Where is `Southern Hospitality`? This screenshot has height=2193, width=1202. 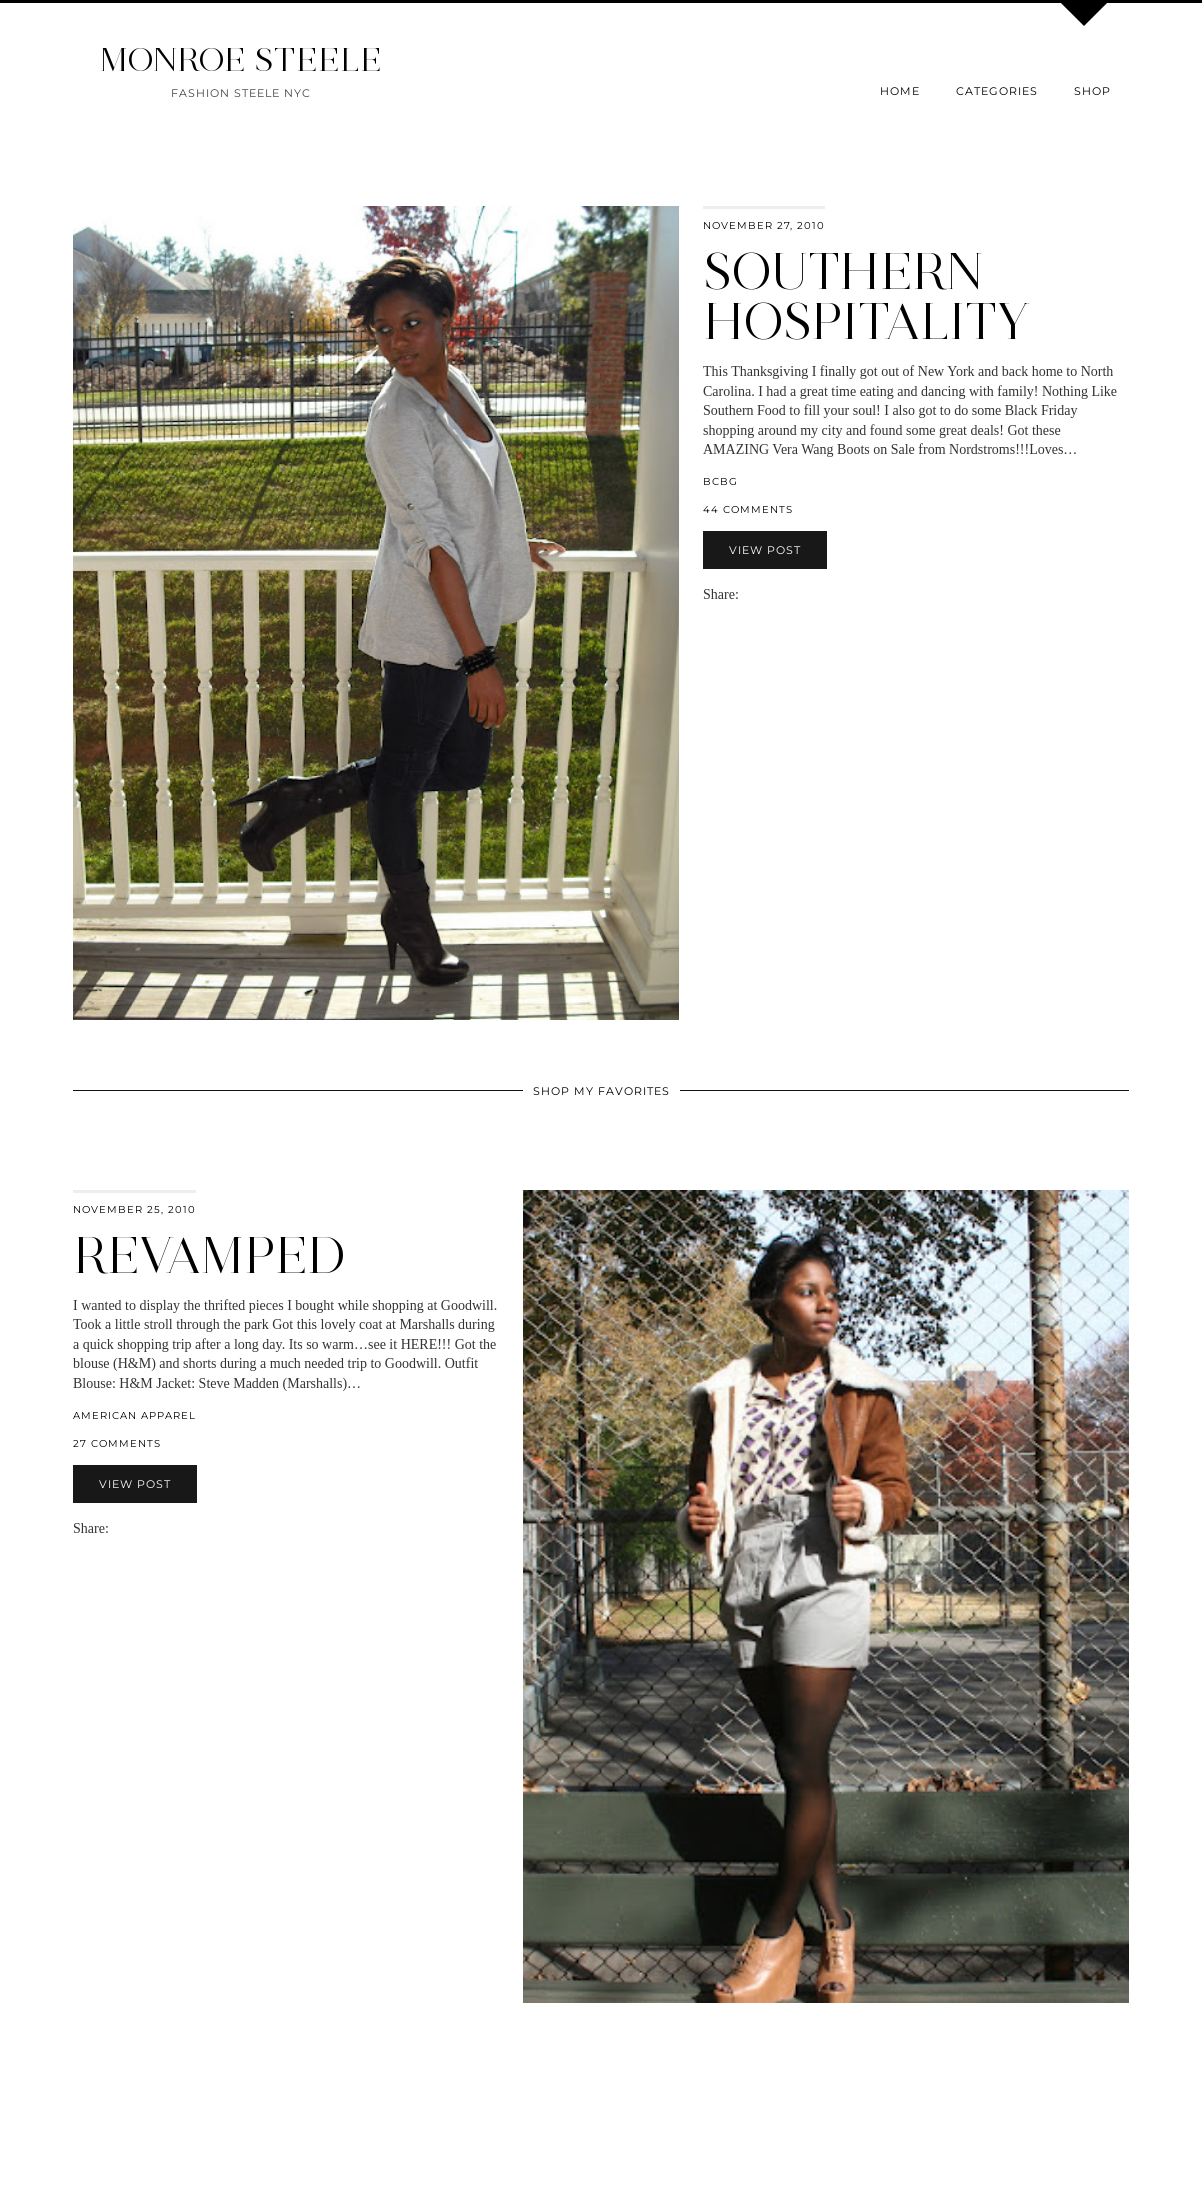
Southern Hospitality is located at coordinates (866, 296).